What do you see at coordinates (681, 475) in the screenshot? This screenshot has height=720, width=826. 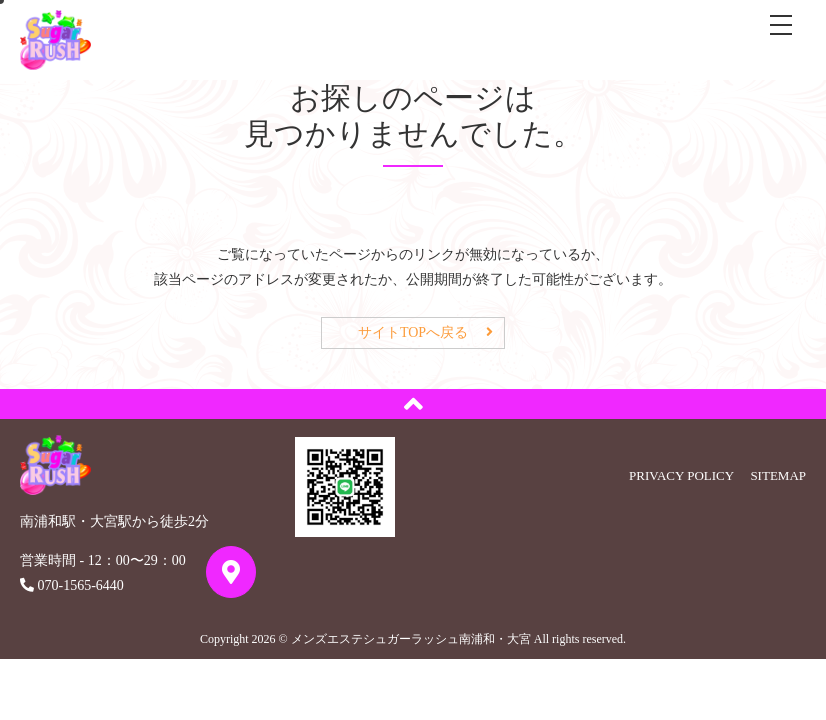 I see `PRIVACY POLICY` at bounding box center [681, 475].